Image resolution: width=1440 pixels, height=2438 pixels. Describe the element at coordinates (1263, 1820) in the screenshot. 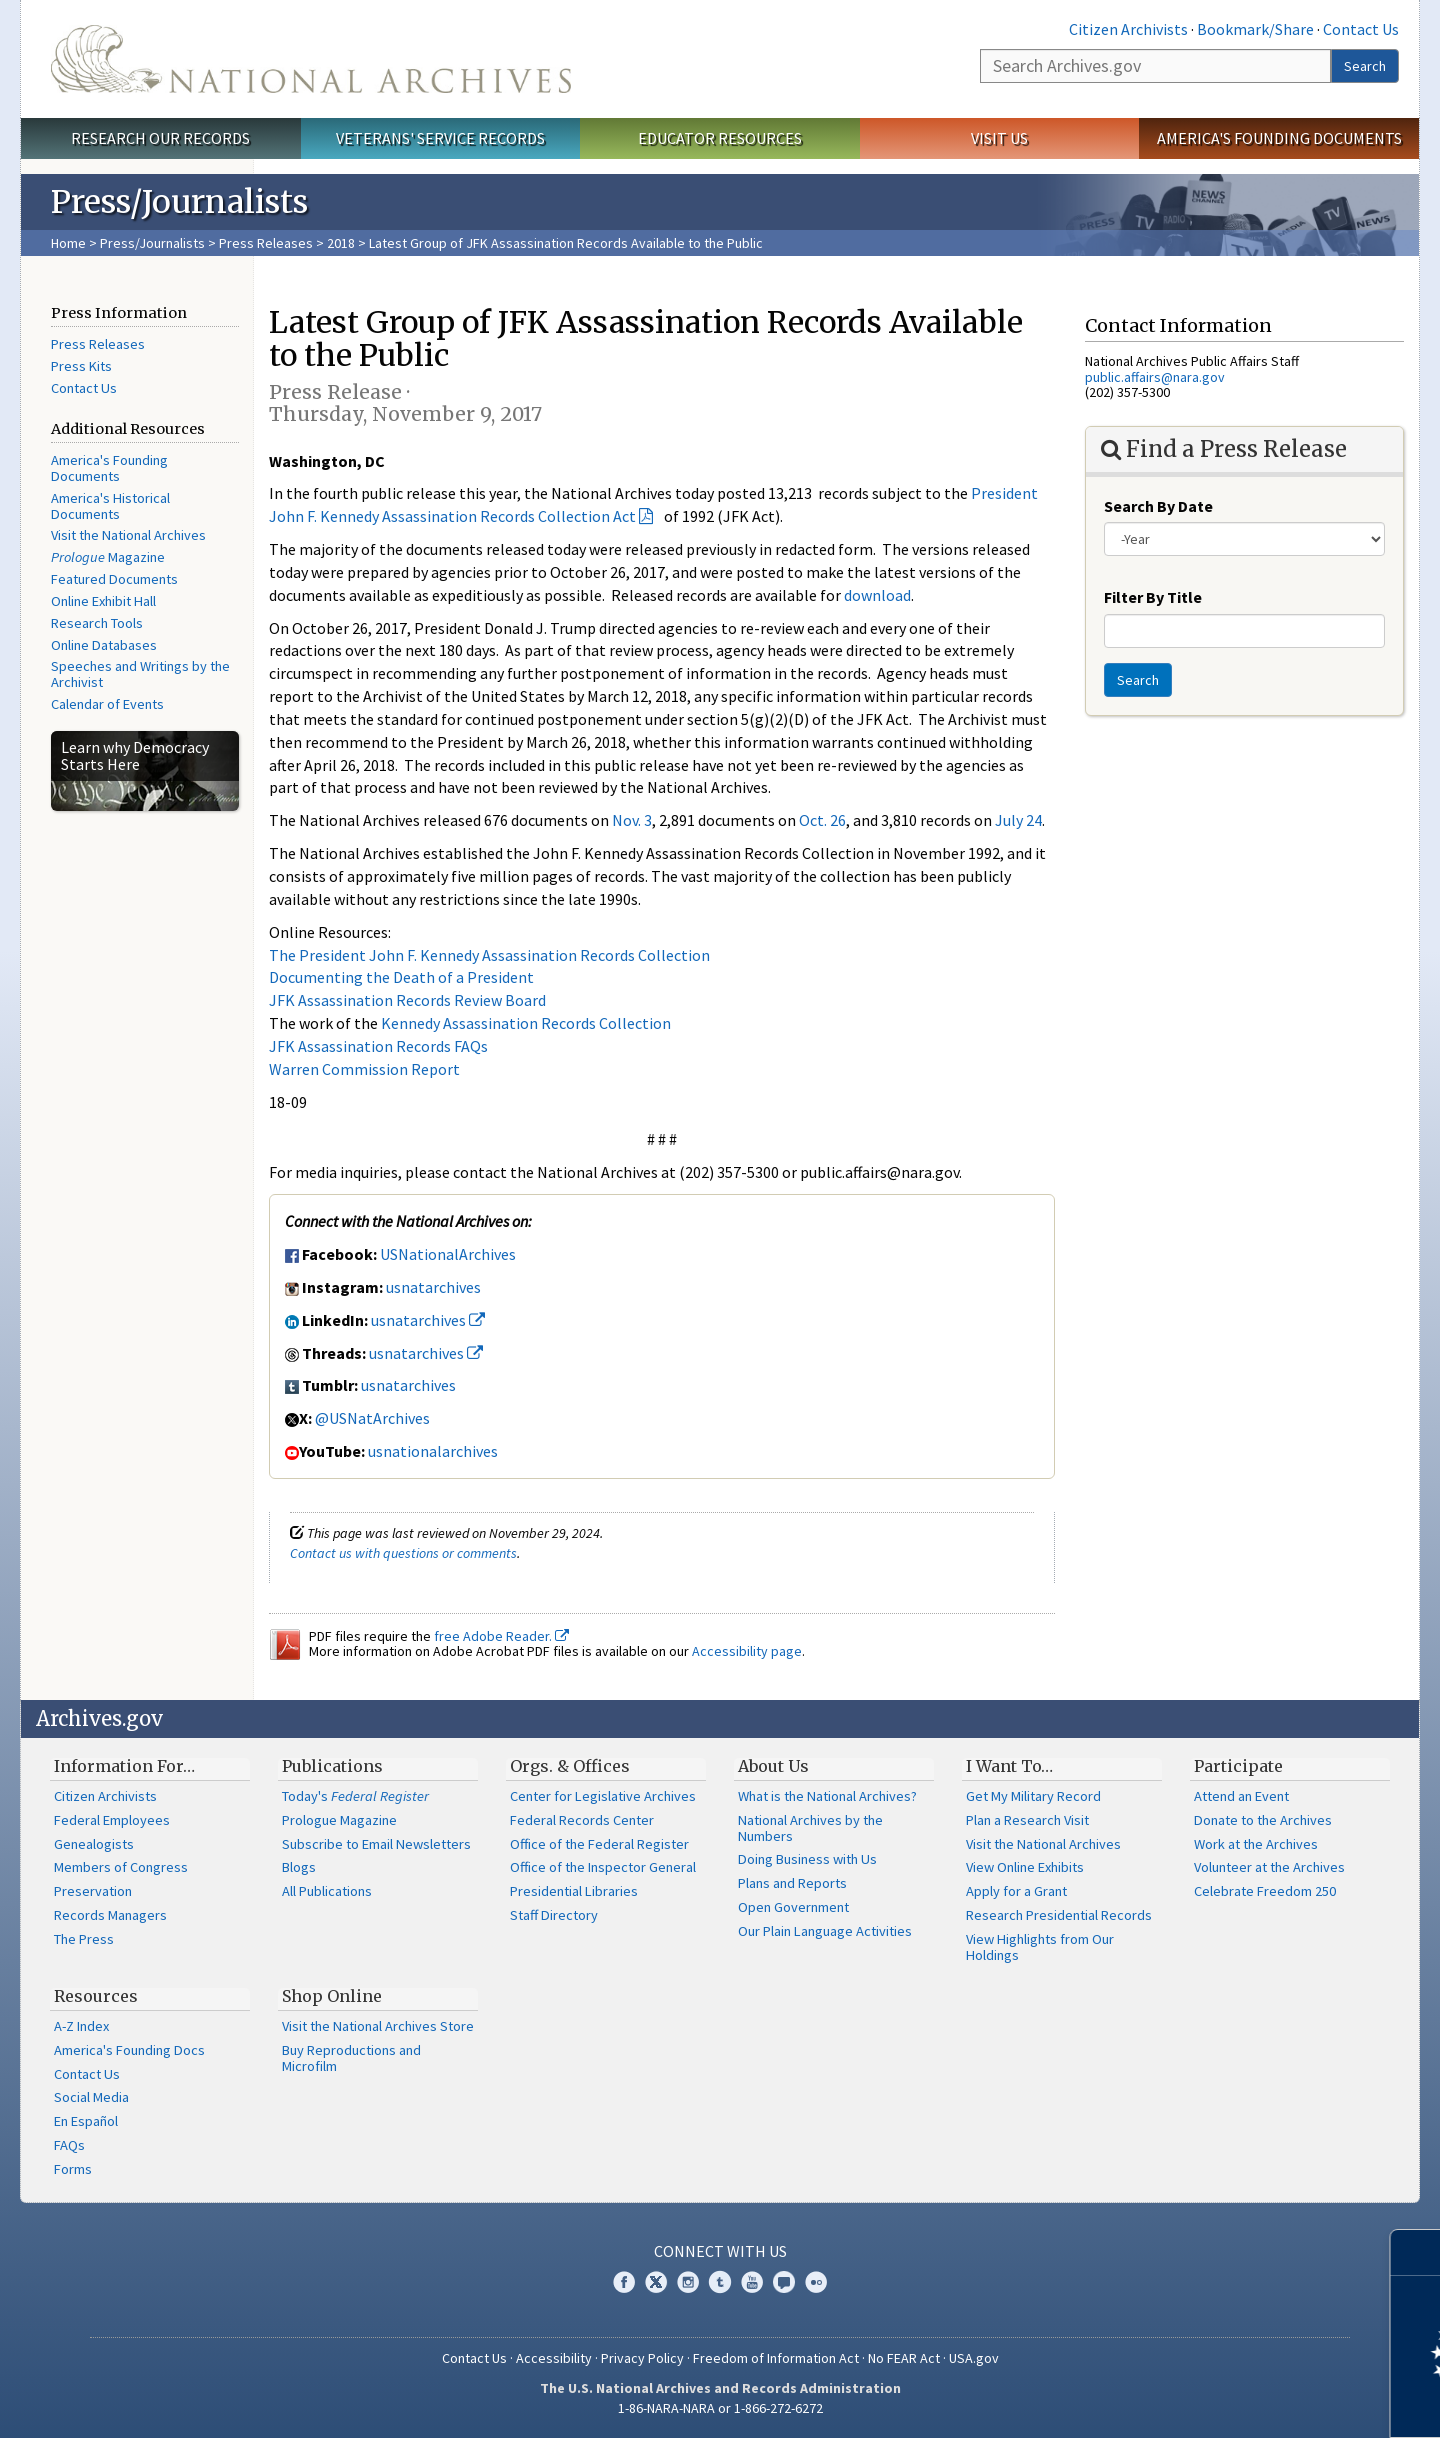

I see `Donate to the Archives` at that location.